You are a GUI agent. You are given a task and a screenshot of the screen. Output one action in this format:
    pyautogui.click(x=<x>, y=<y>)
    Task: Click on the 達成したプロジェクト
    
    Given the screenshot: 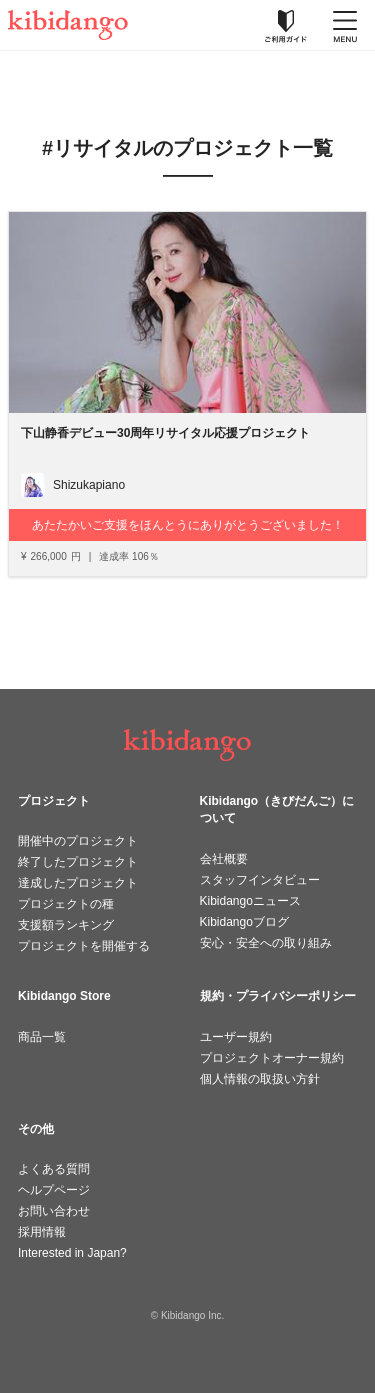 What is the action you would take?
    pyautogui.click(x=78, y=883)
    